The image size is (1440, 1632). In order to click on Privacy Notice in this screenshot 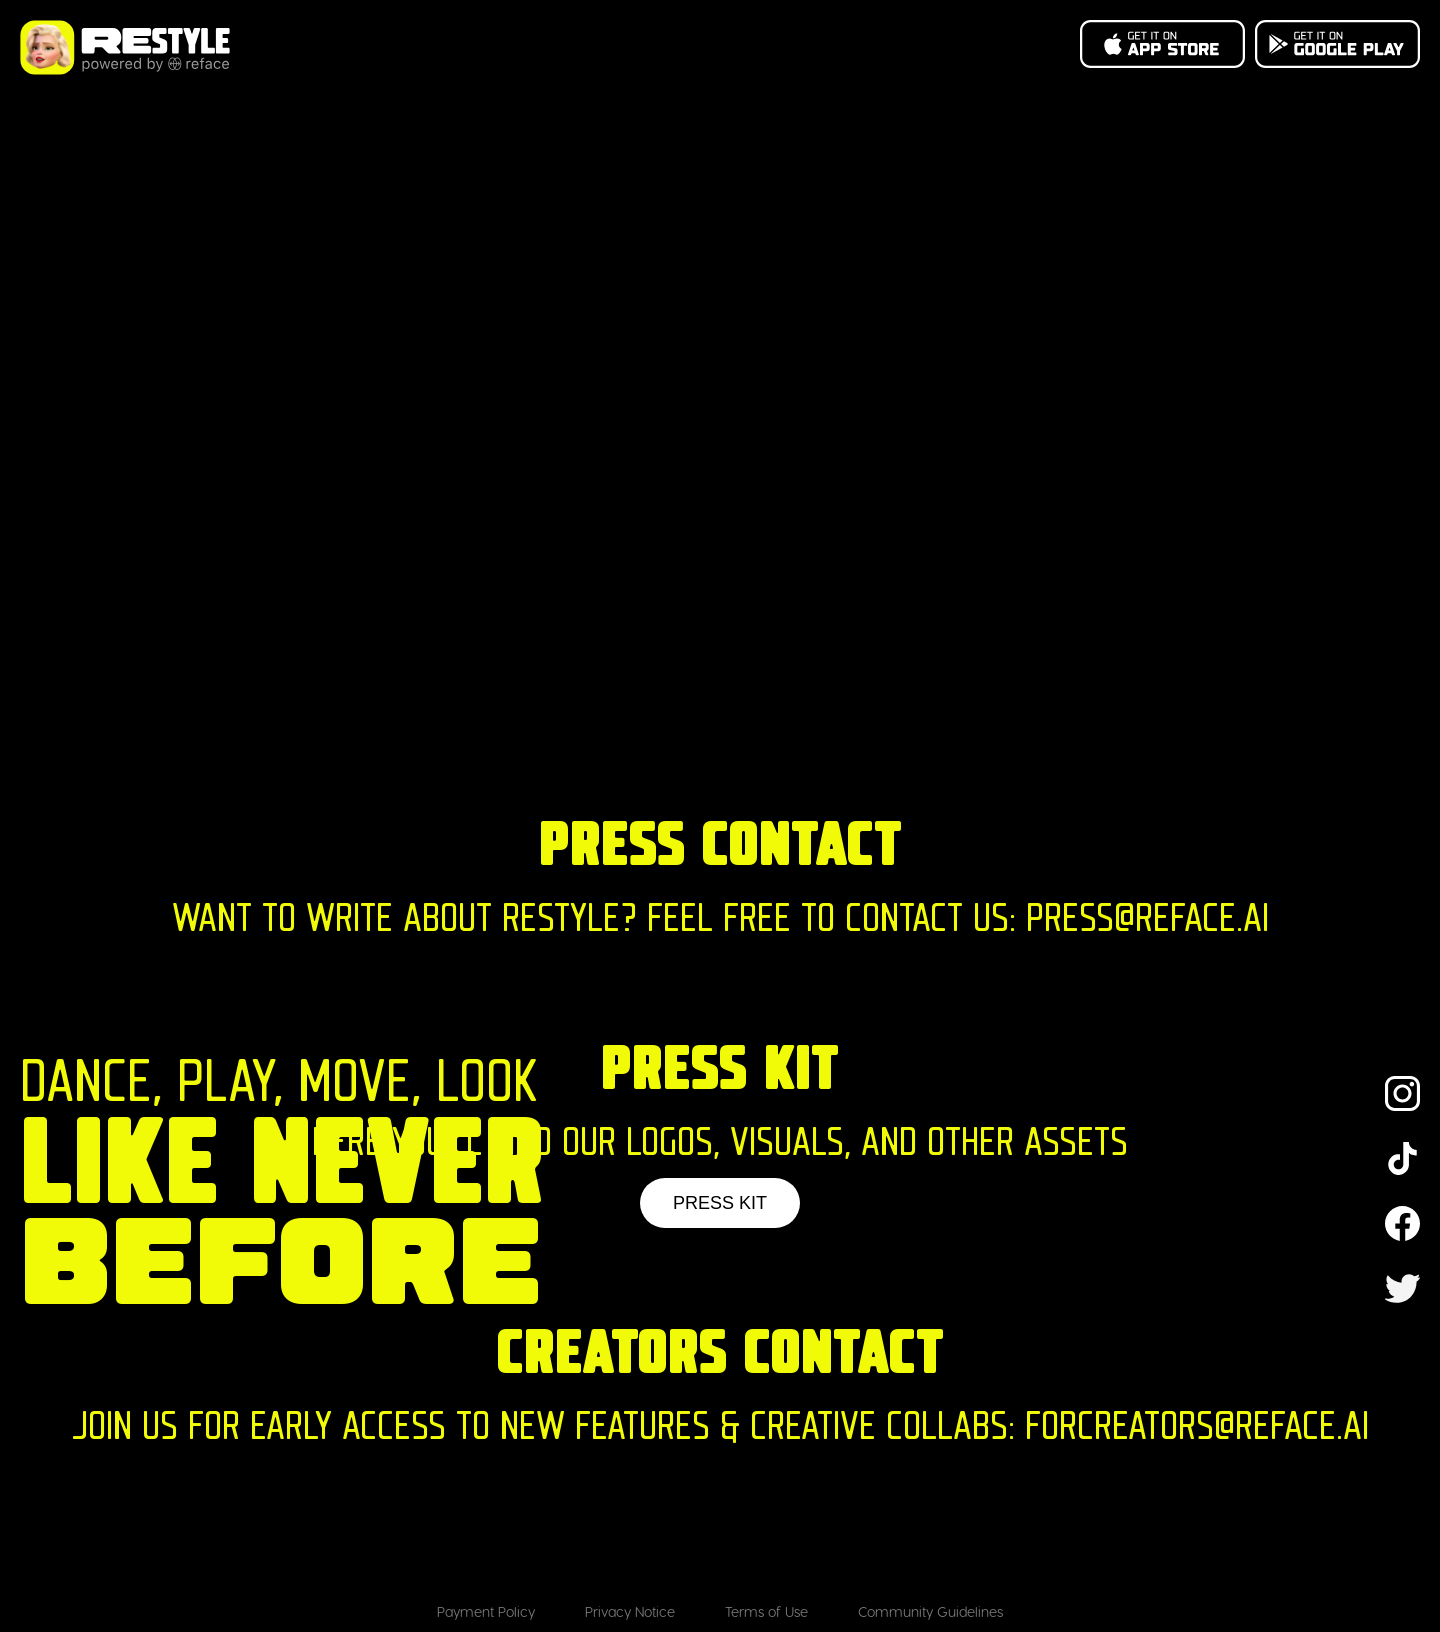, I will do `click(630, 1611)`.